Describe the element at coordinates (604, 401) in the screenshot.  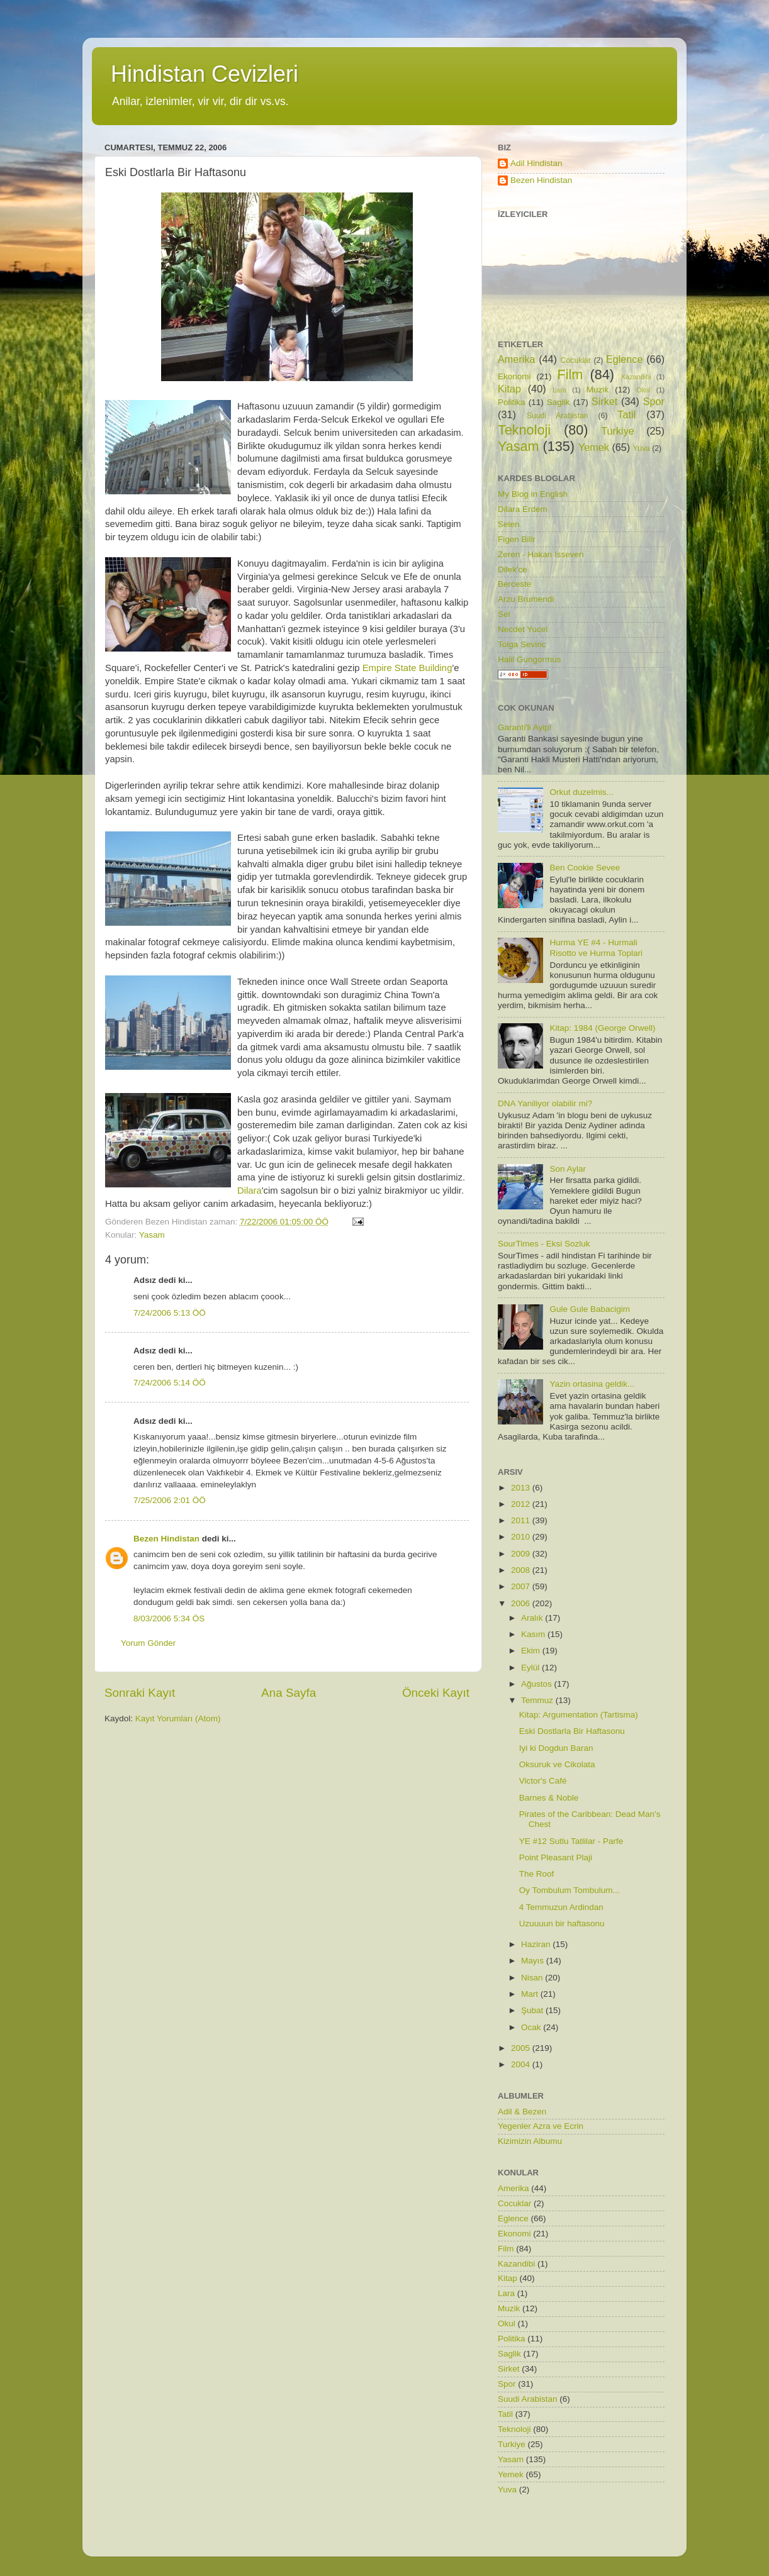
I see `Sirket` at that location.